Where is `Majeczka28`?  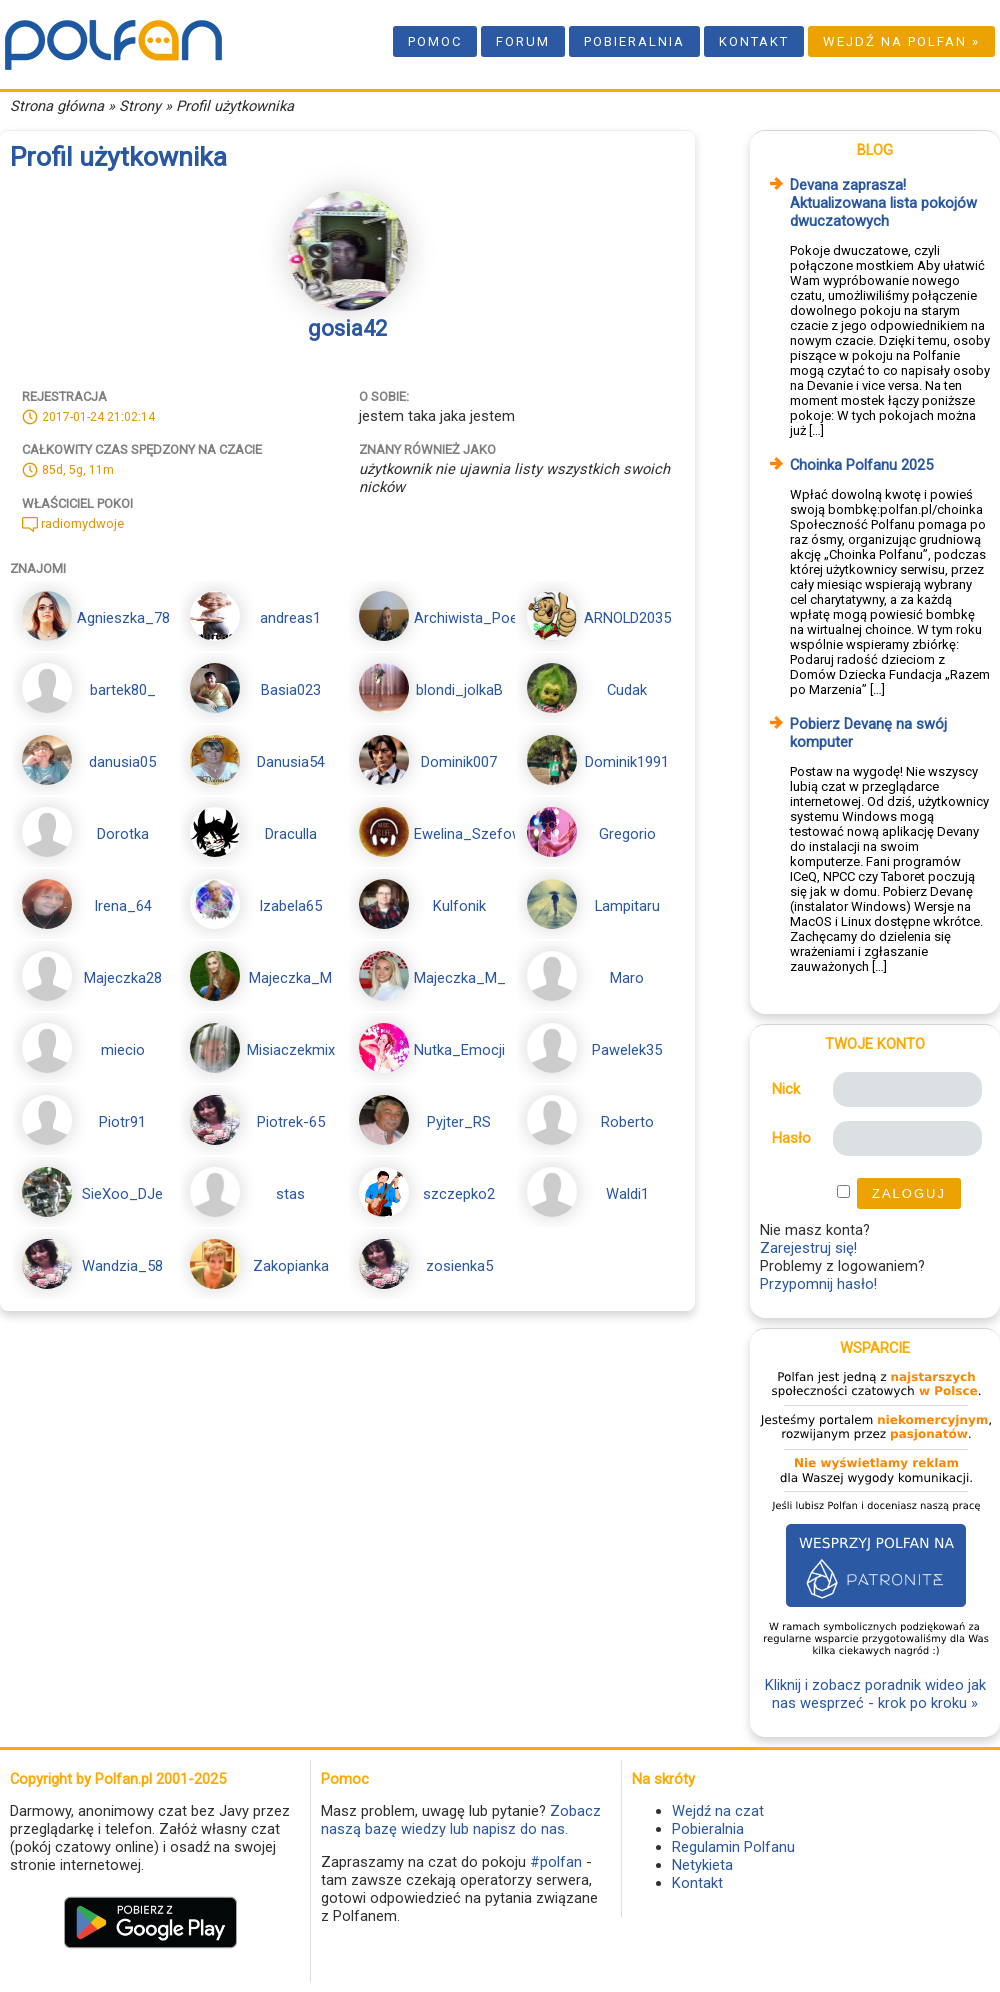
Majeczka28 is located at coordinates (123, 978).